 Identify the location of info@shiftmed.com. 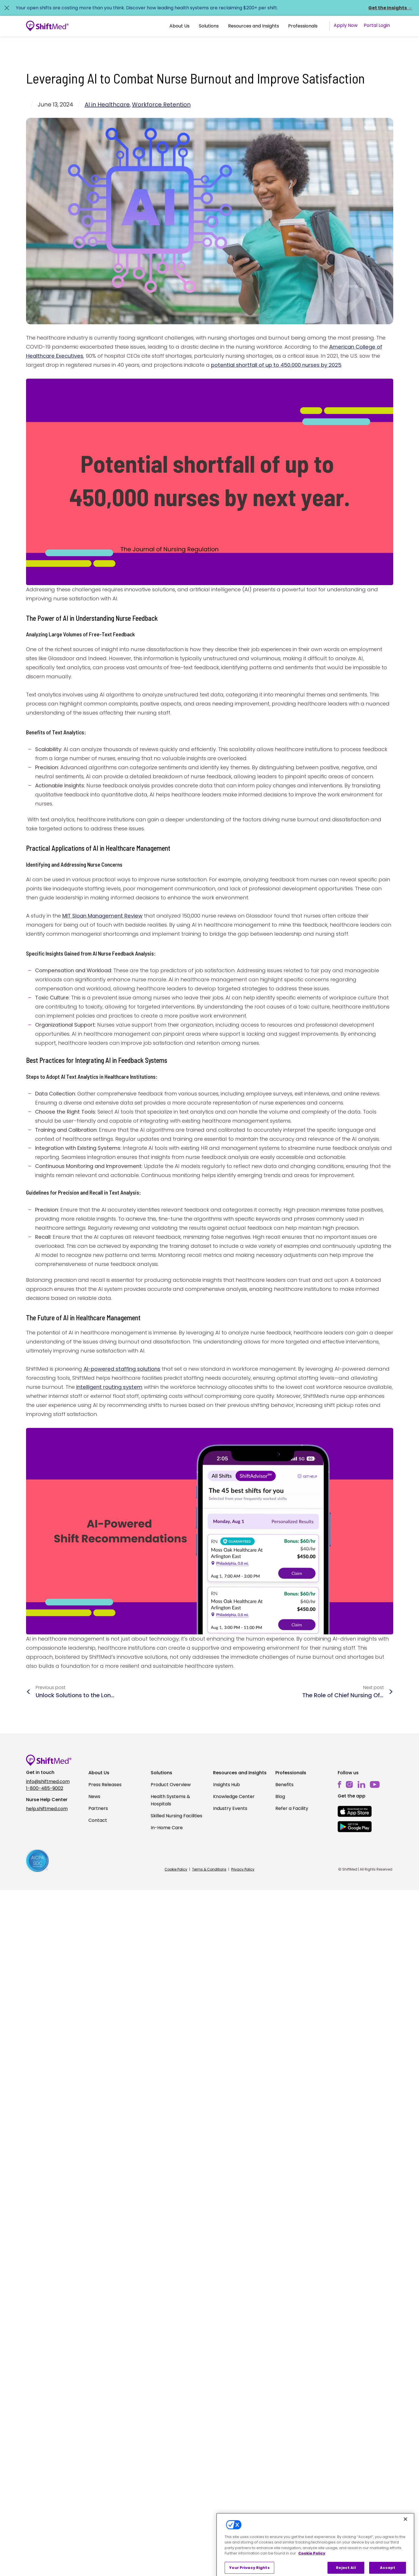
(48, 1781).